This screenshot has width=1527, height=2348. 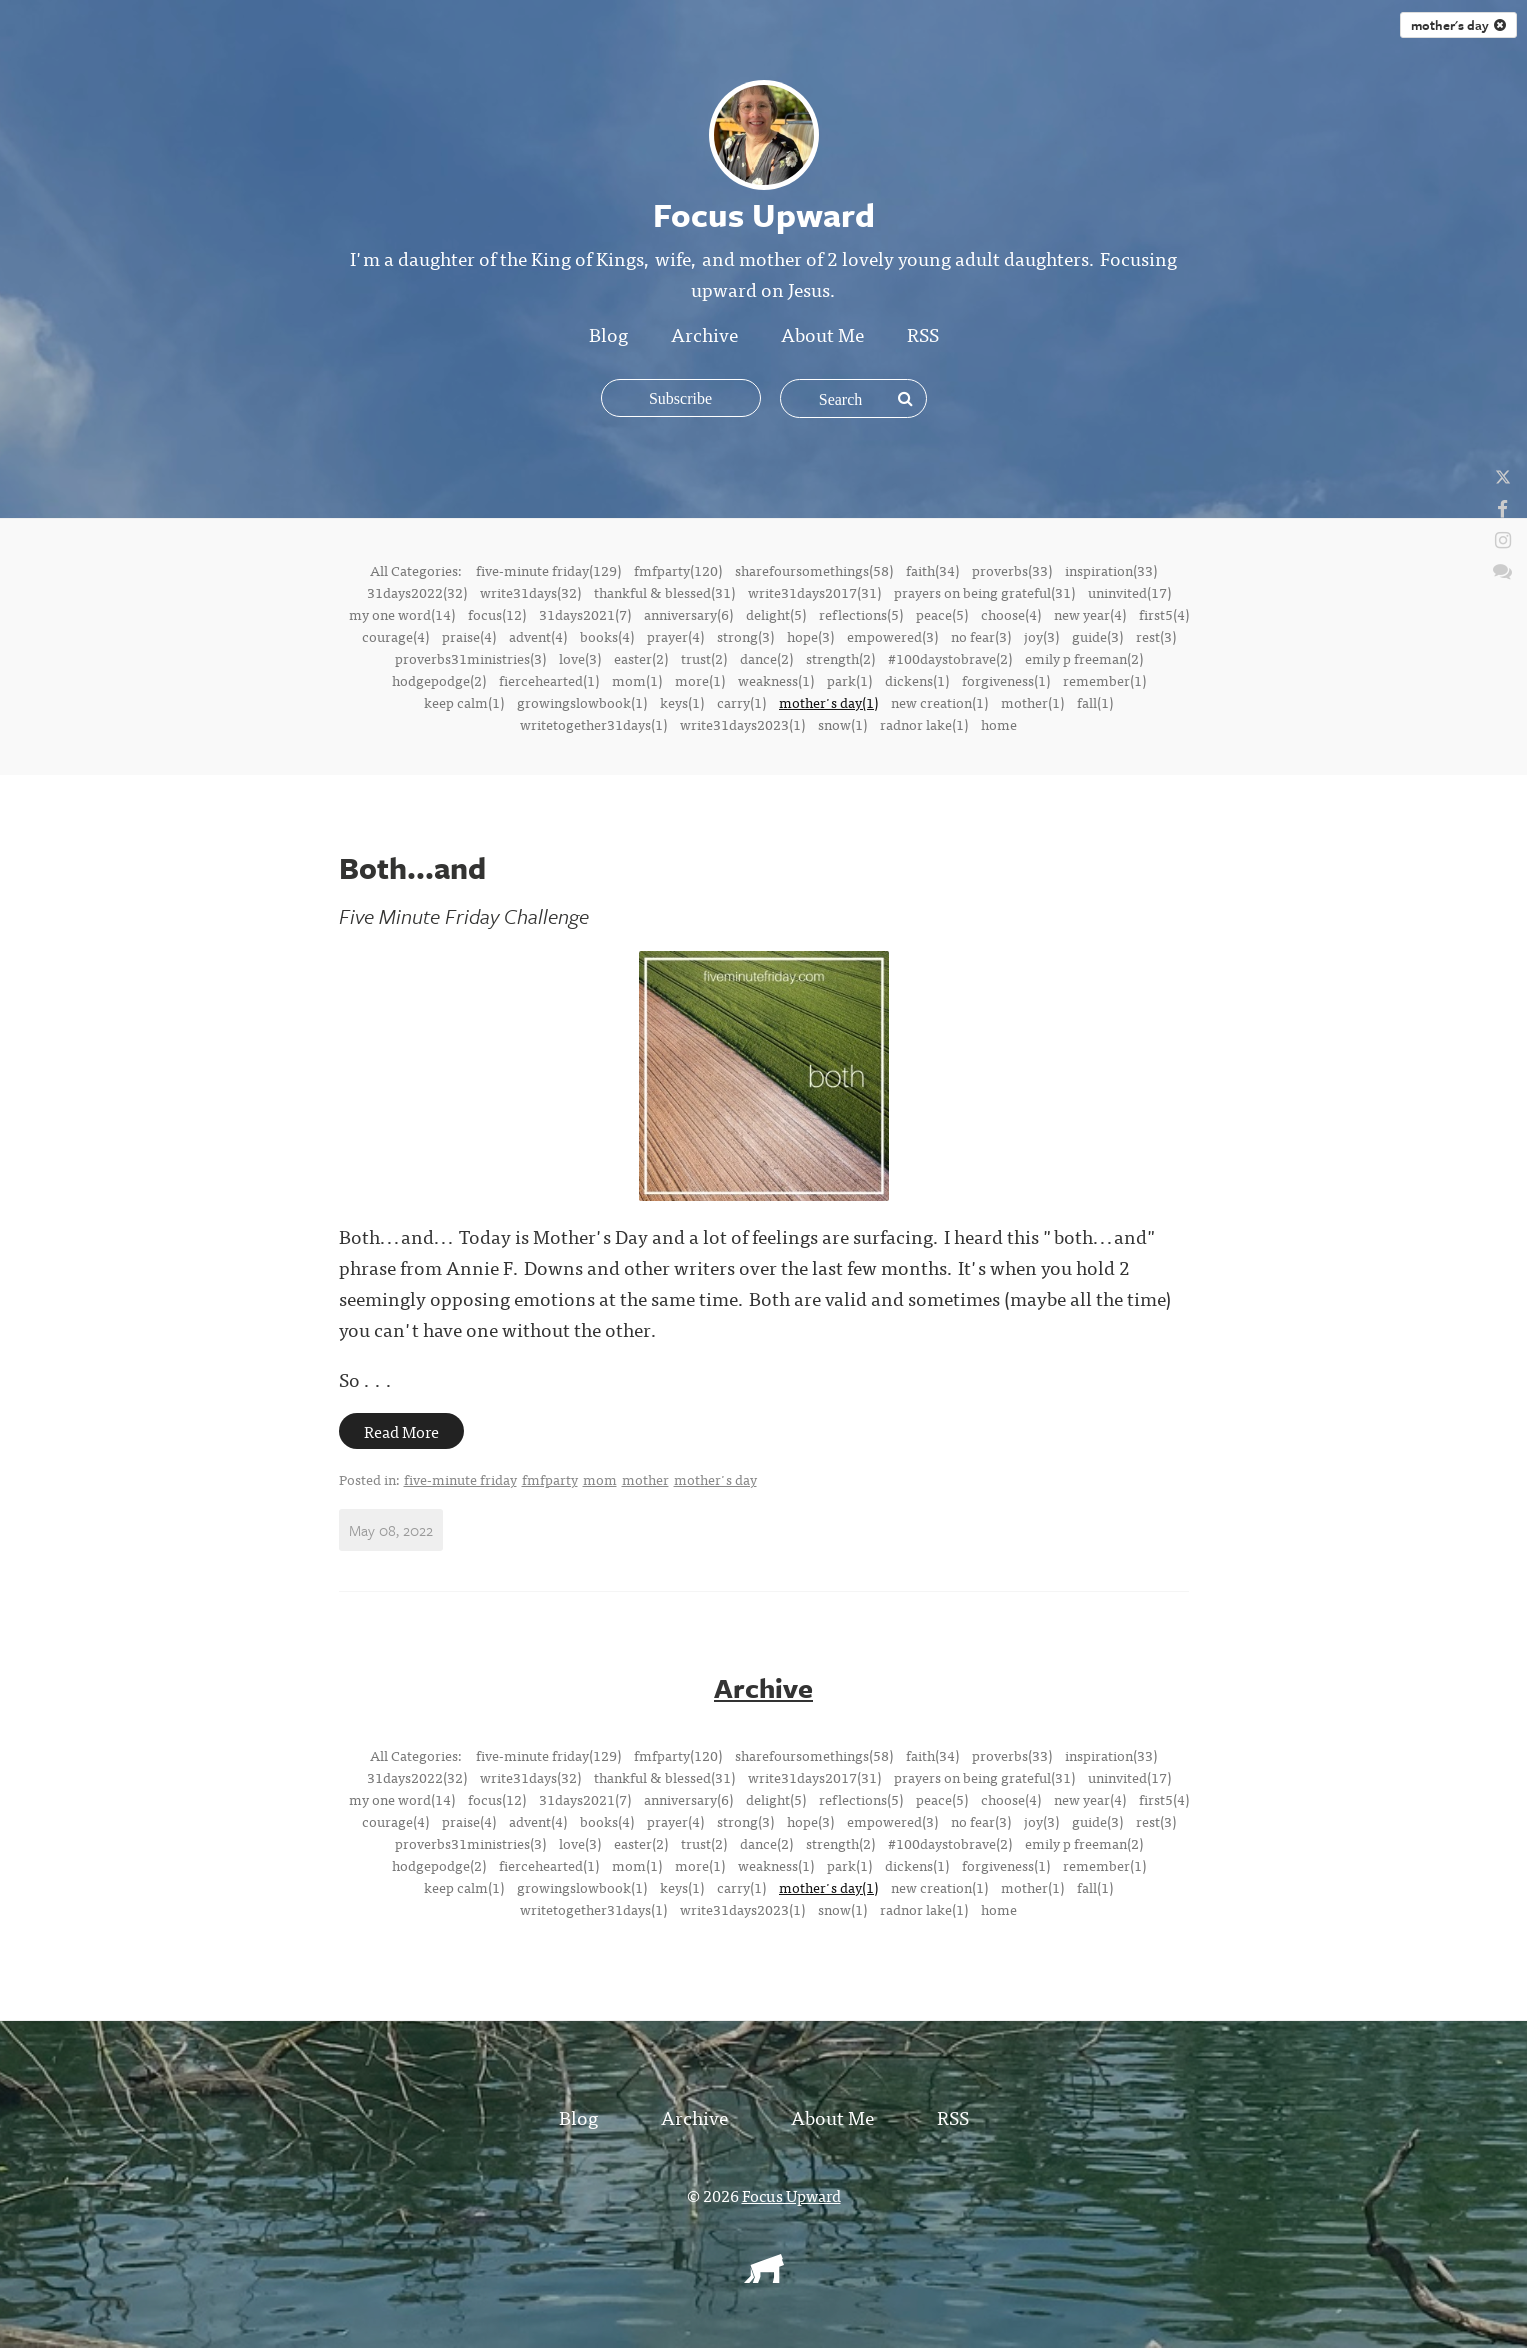 I want to click on Read More, so click(x=401, y=1431).